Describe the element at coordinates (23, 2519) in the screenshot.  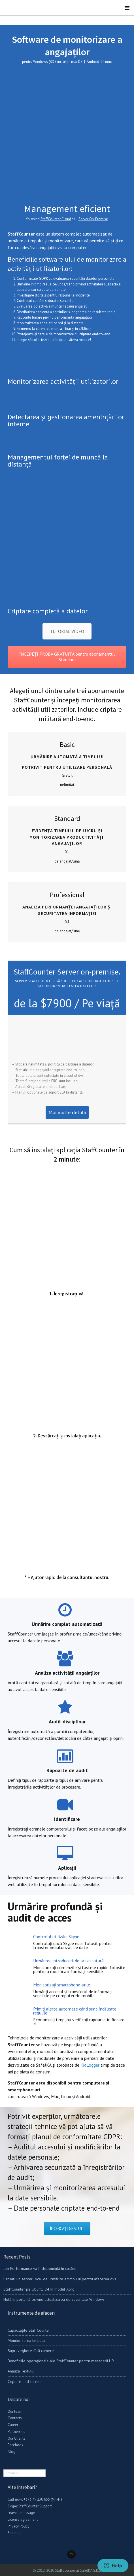
I see `License agreement` at that location.